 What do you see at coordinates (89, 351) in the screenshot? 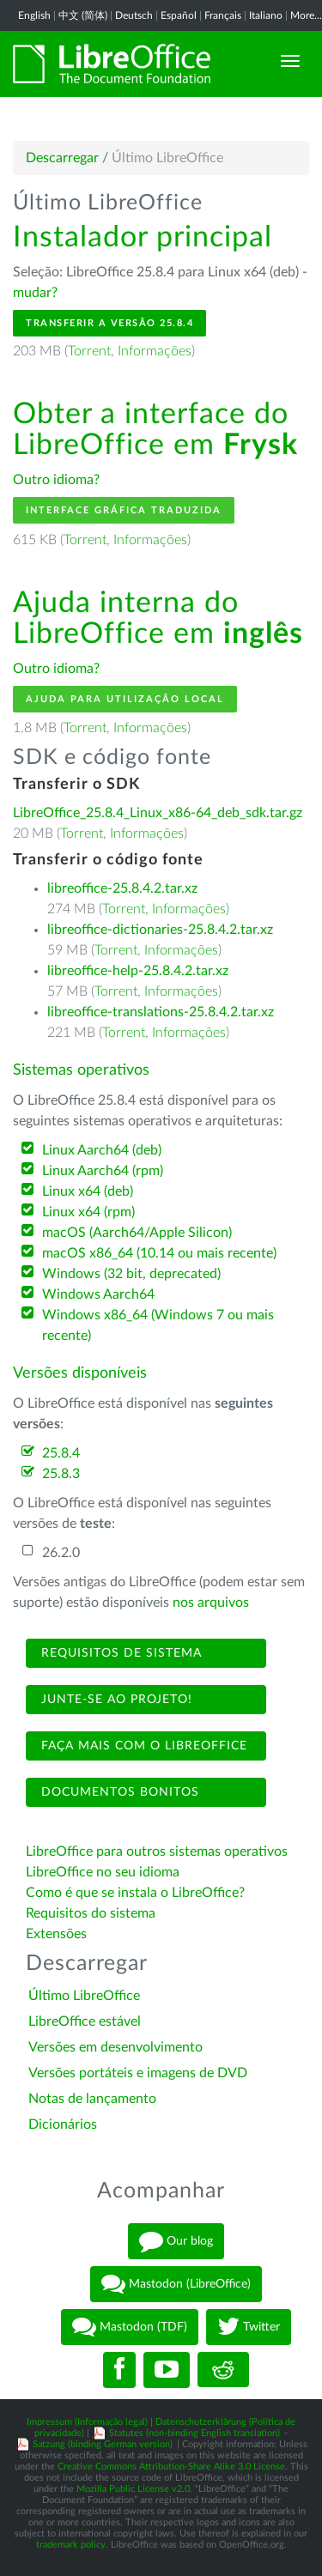
I see `Torrent` at bounding box center [89, 351].